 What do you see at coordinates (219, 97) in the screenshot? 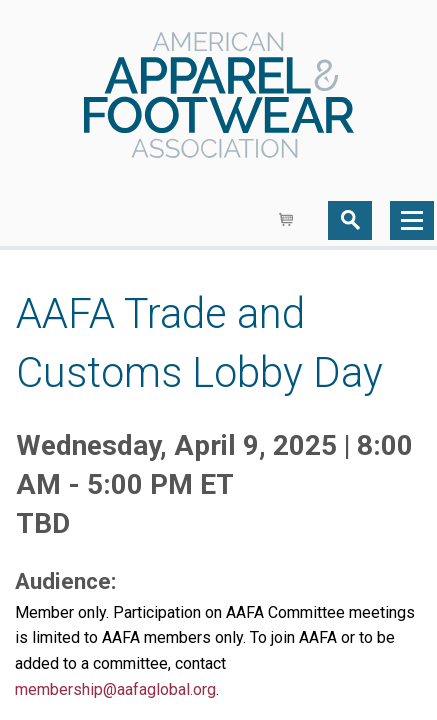
I see `AAFA` at bounding box center [219, 97].